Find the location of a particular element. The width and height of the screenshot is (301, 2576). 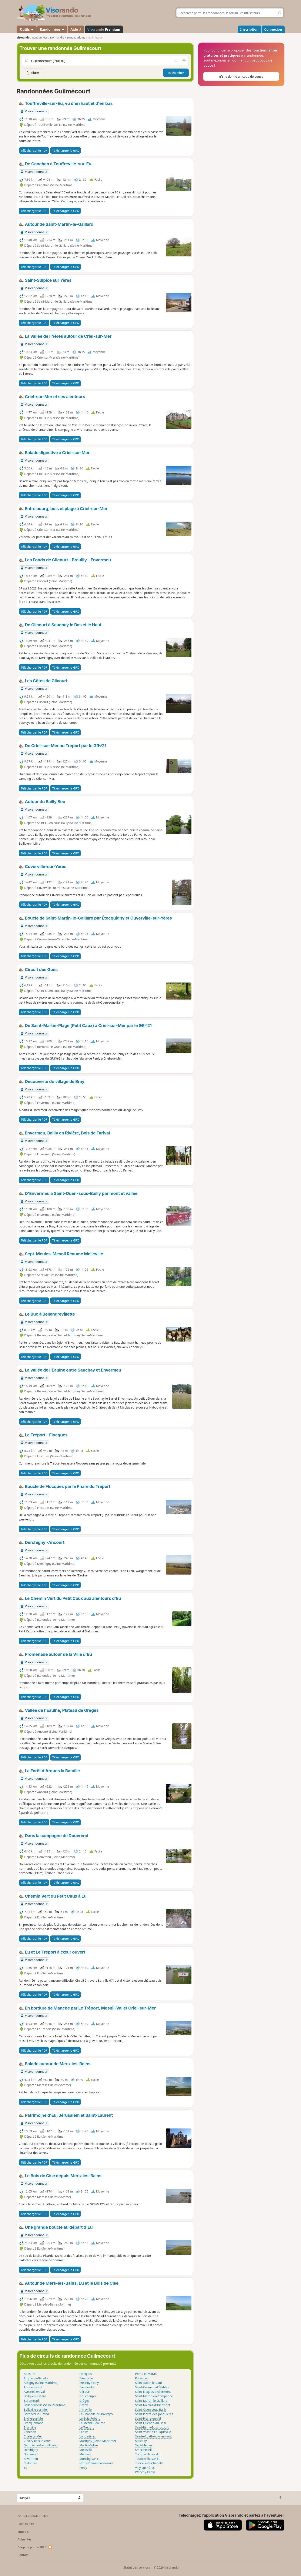

Emplois is located at coordinates (23, 2532).